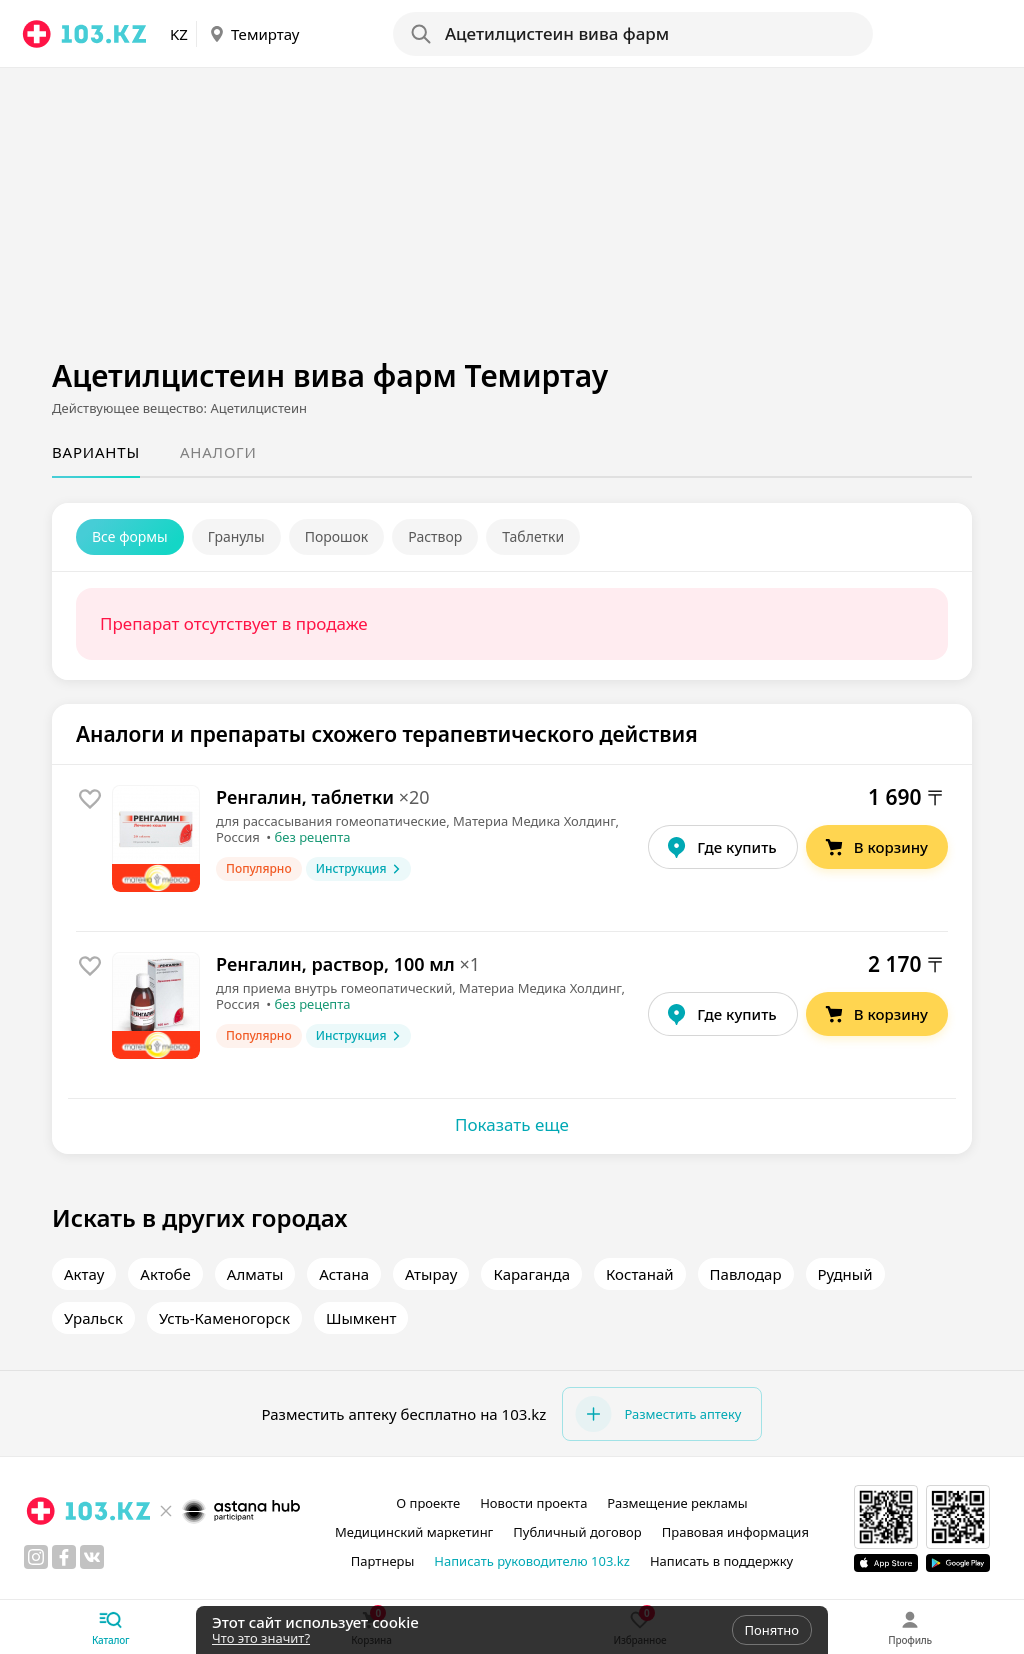 Image resolution: width=1024 pixels, height=1654 pixels. What do you see at coordinates (130, 536) in the screenshot?
I see `Все формы` at bounding box center [130, 536].